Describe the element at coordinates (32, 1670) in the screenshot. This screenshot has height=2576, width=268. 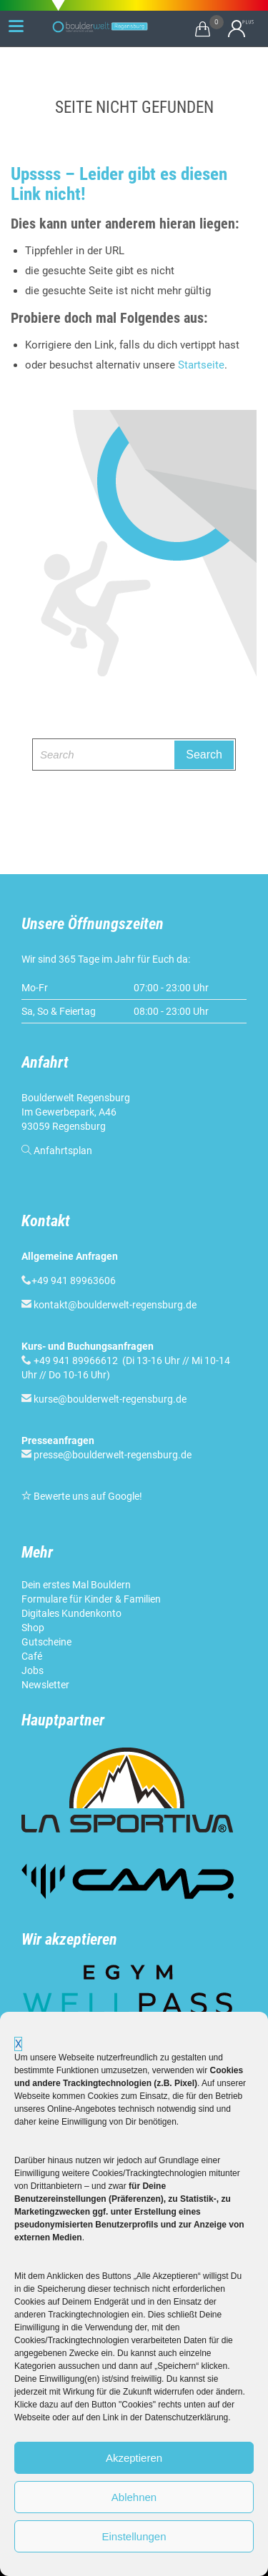
I see `Jobs` at that location.